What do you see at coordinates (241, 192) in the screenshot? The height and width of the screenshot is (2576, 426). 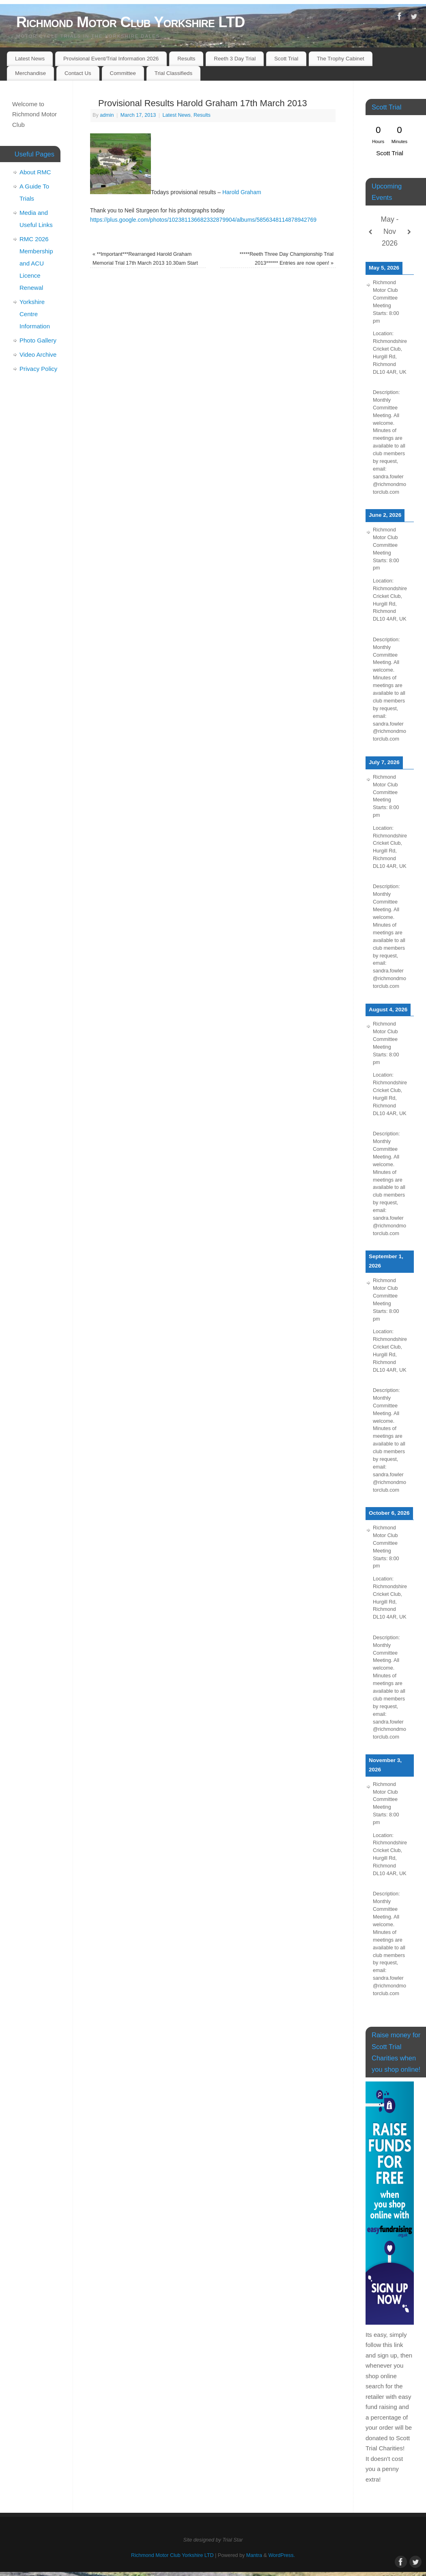 I see `Harold Graham` at bounding box center [241, 192].